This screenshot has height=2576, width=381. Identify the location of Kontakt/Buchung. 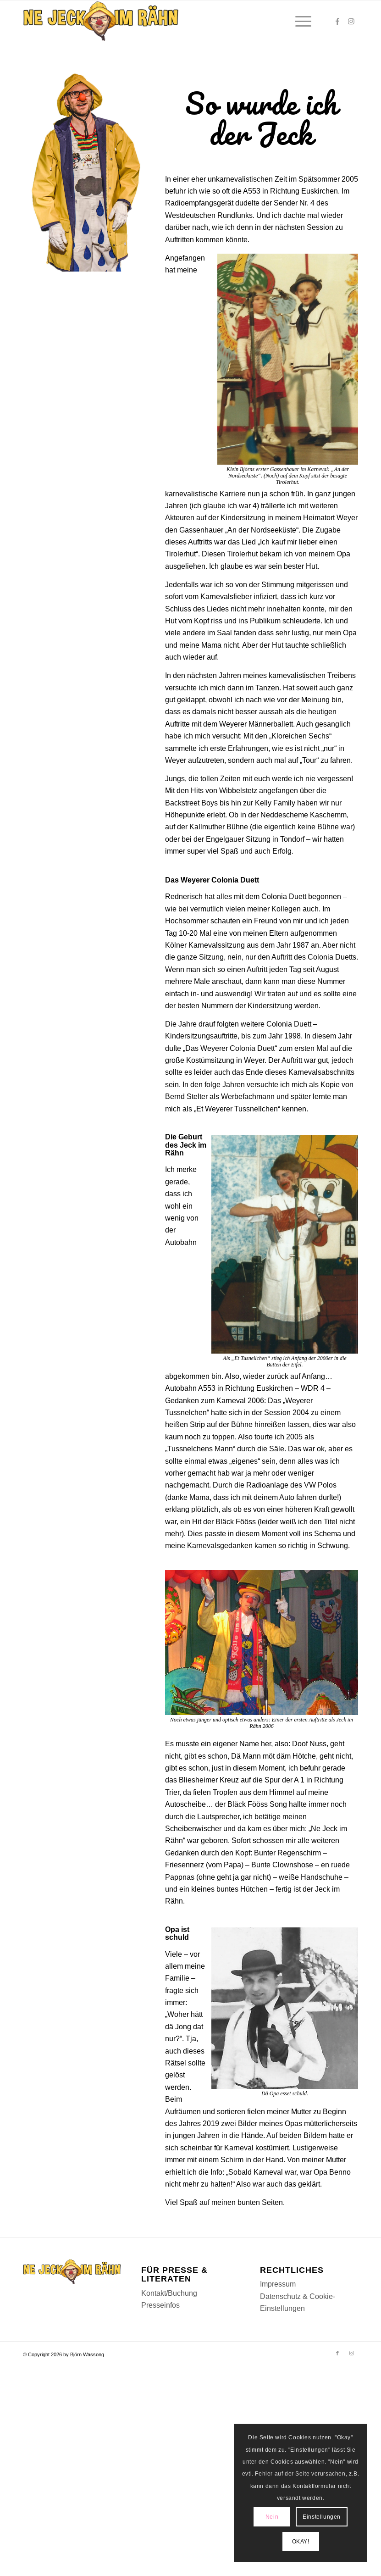
(169, 2293).